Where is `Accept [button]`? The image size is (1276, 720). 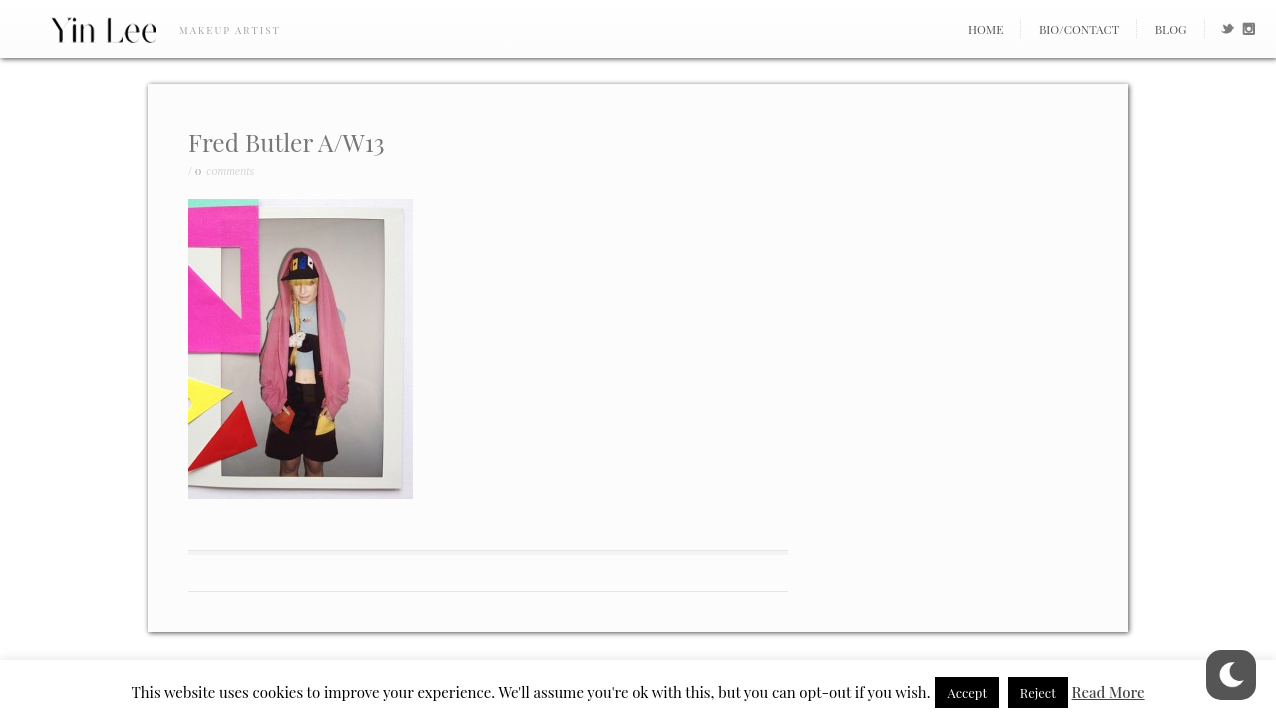 Accept [button] is located at coordinates (967, 692).